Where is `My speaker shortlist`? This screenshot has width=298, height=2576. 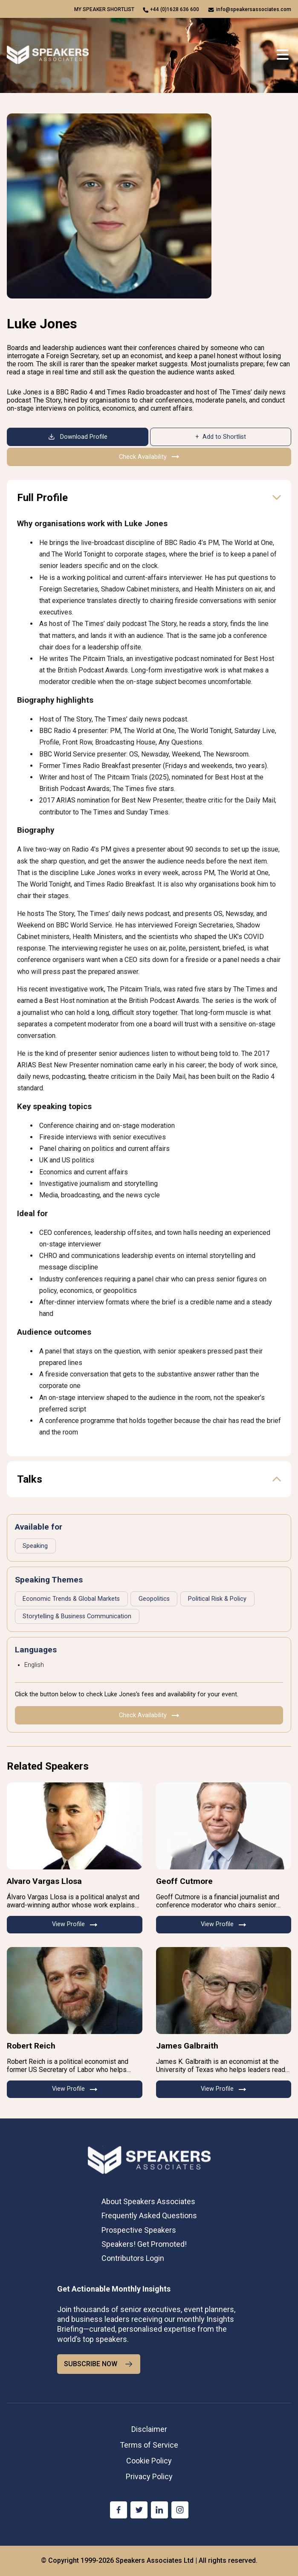
My speaker shortlist is located at coordinates (104, 9).